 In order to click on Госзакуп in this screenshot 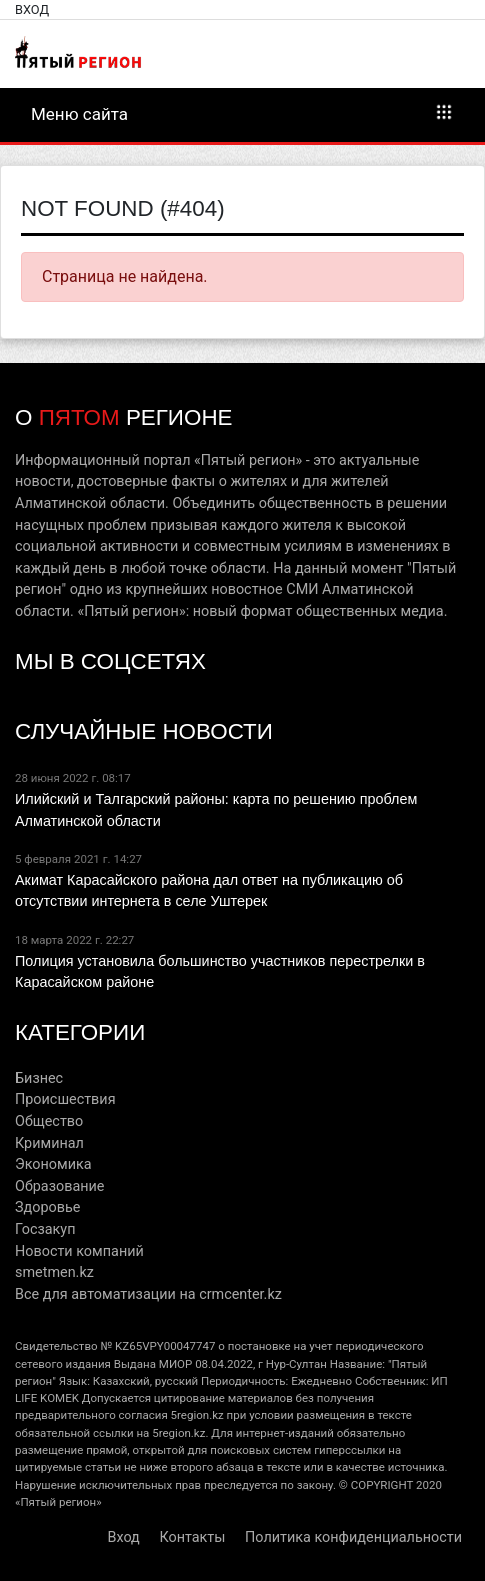, I will do `click(45, 1229)`.